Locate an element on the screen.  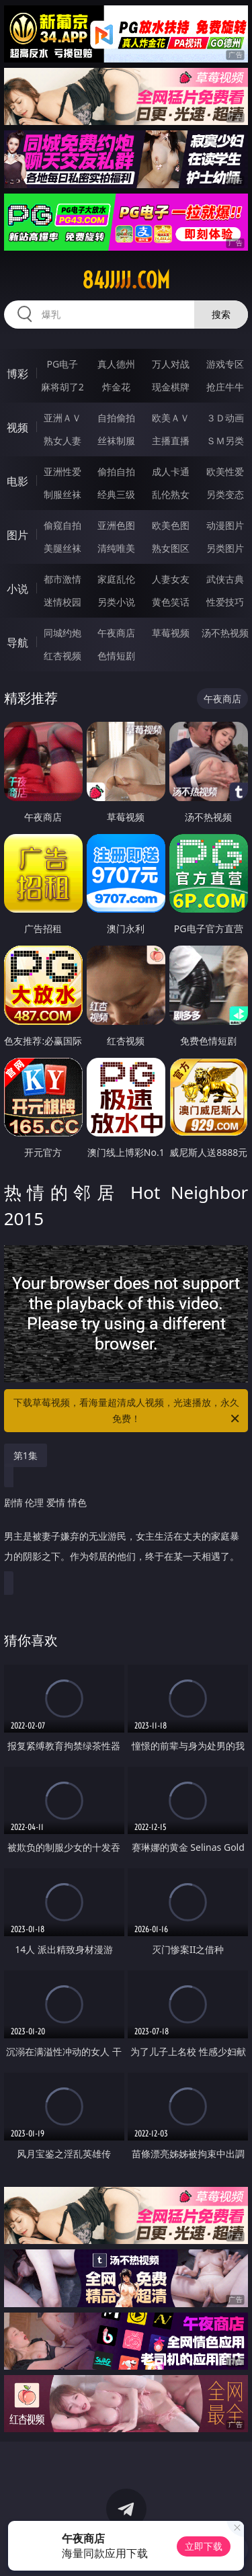
动漫图片 is located at coordinates (225, 525).